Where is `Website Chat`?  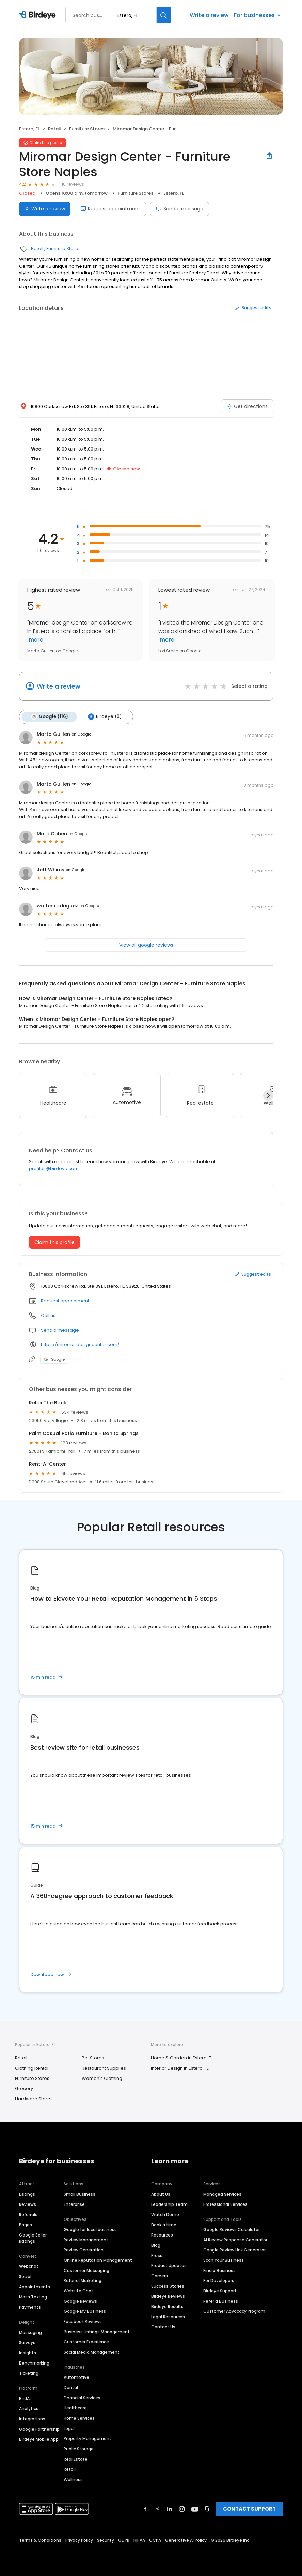 Website Chat is located at coordinates (78, 2291).